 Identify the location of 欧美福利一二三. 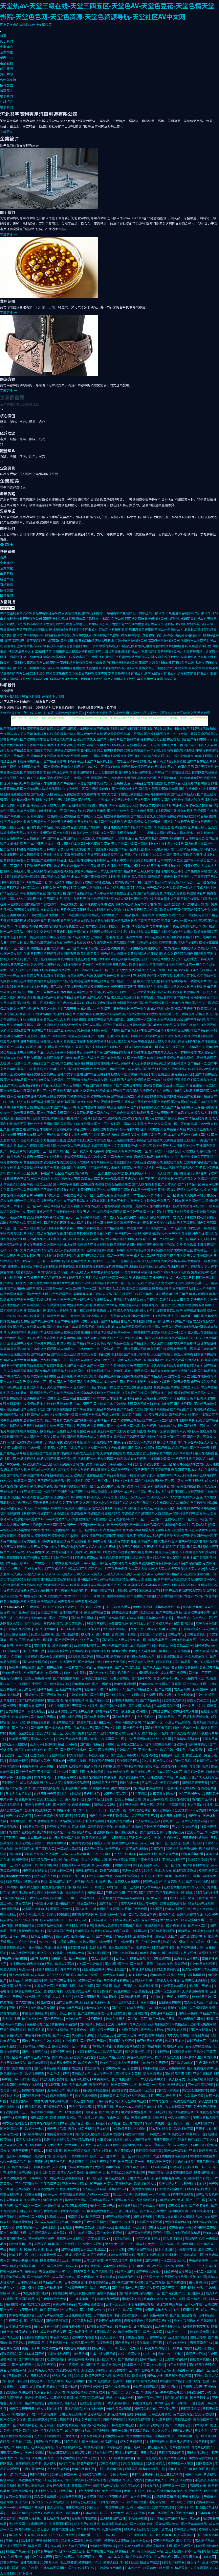
(61, 1870).